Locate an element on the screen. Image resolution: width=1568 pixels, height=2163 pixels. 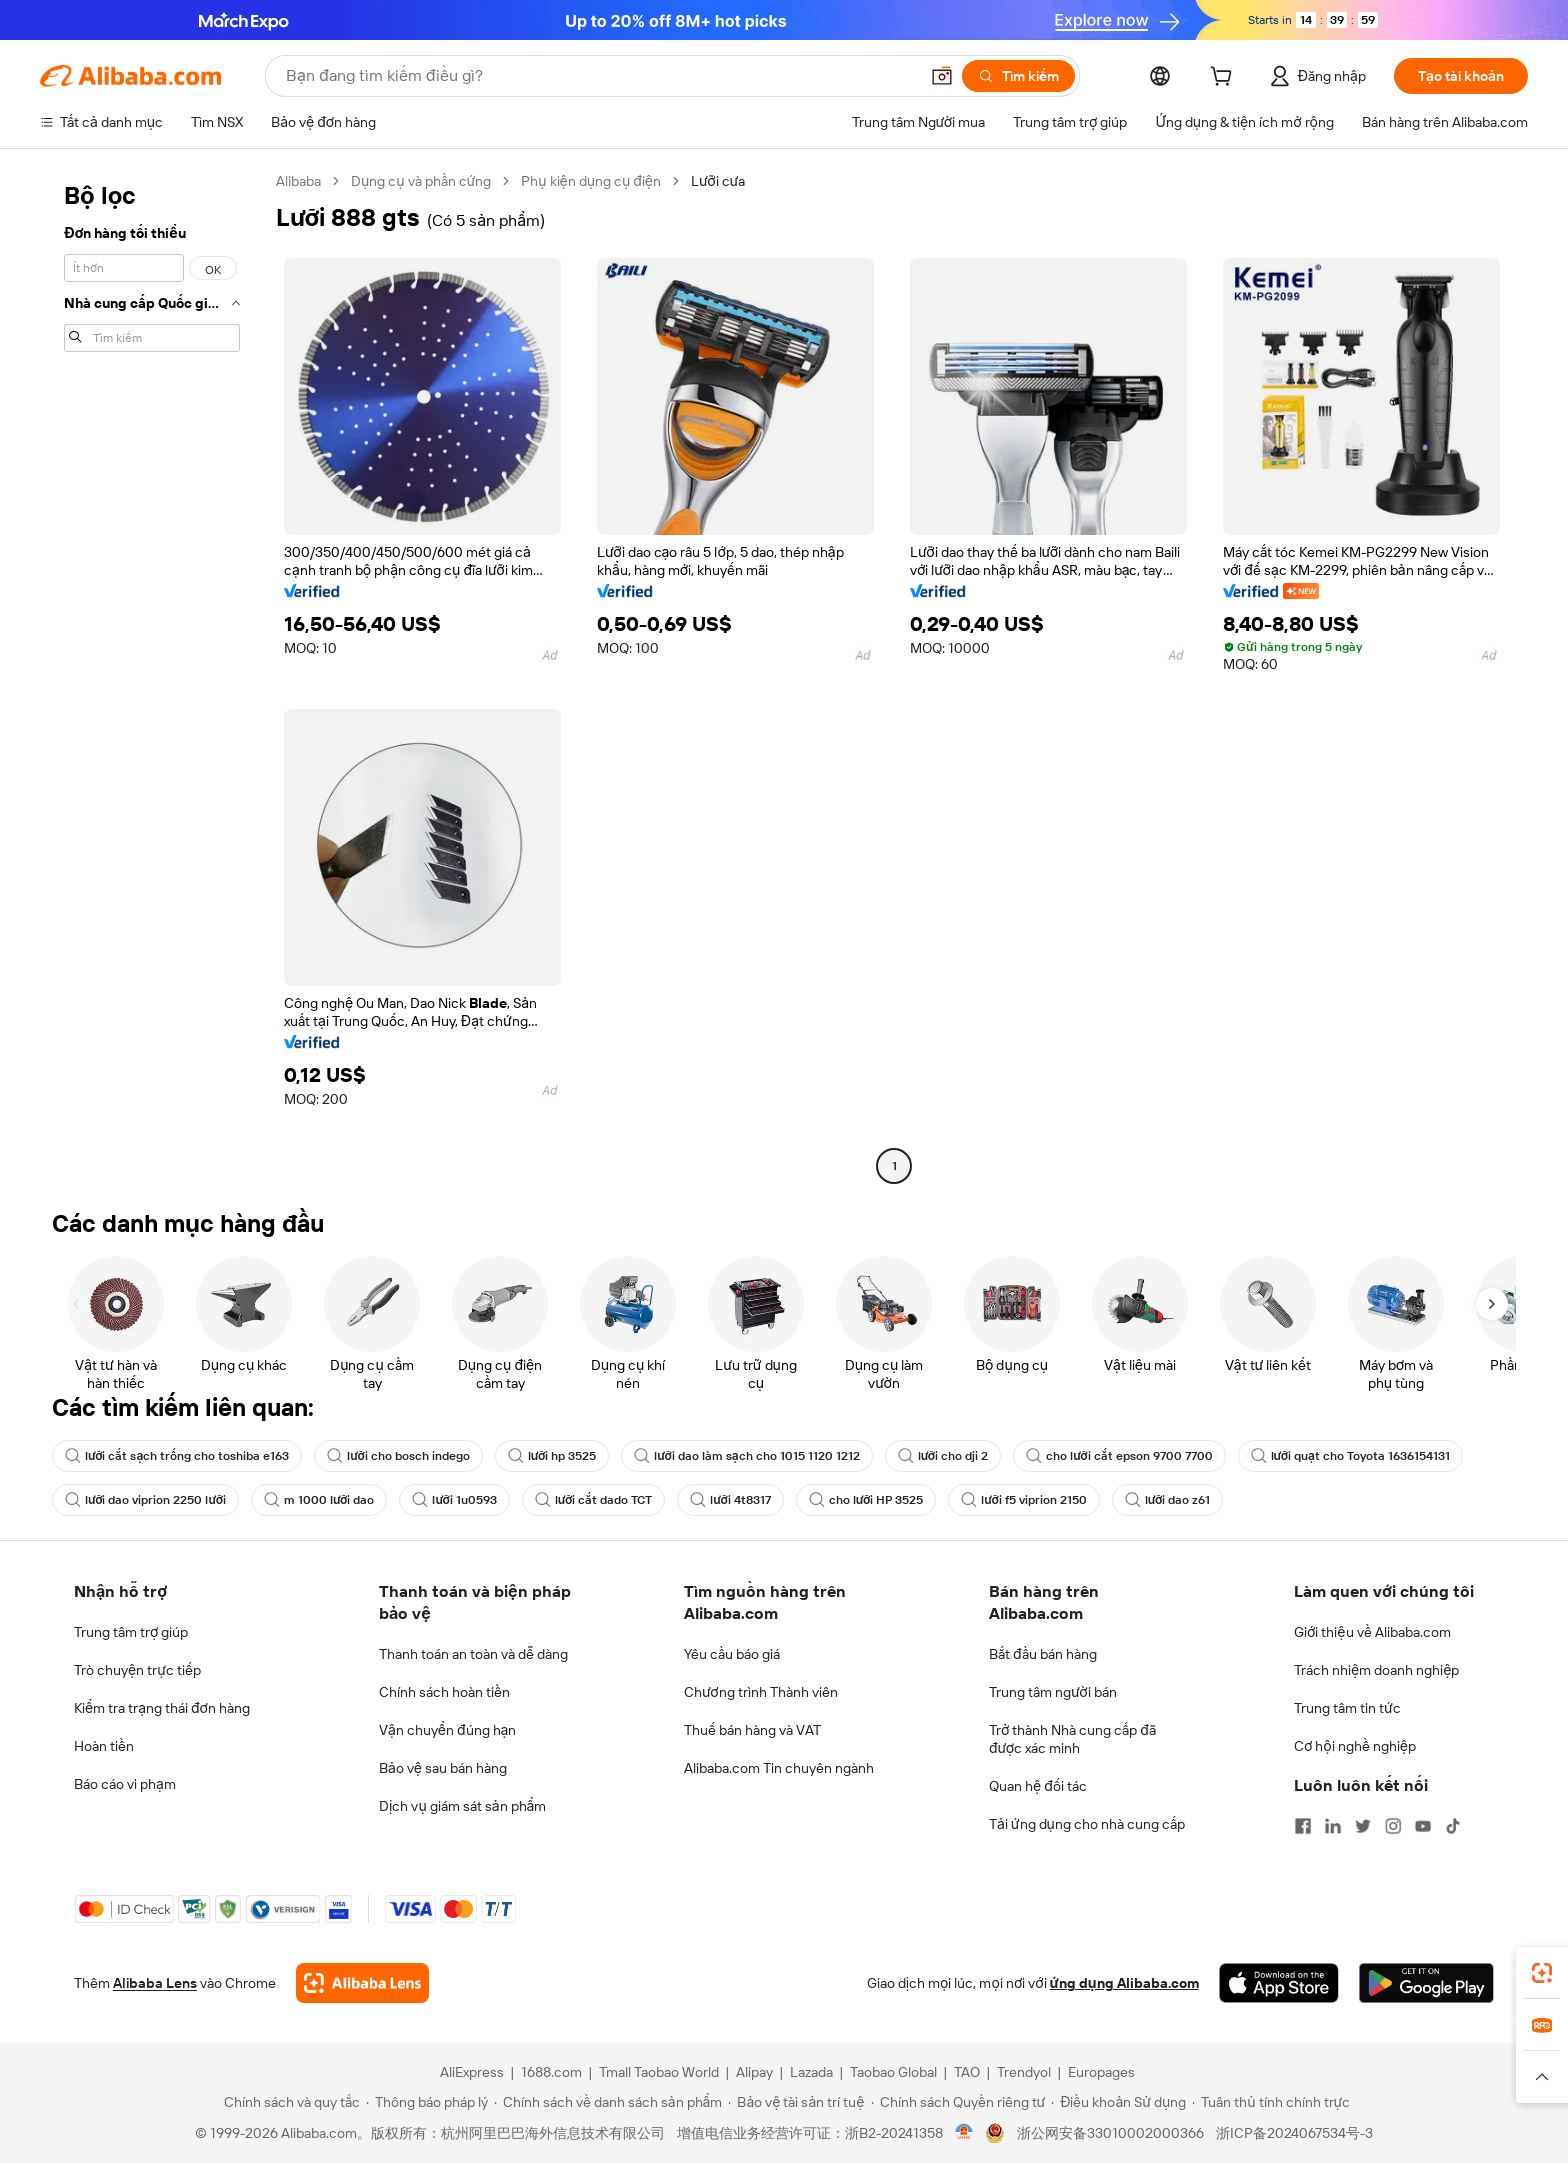
lưỡi dao làm sạch cho 1015 1120 1212 is located at coordinates (746, 1456).